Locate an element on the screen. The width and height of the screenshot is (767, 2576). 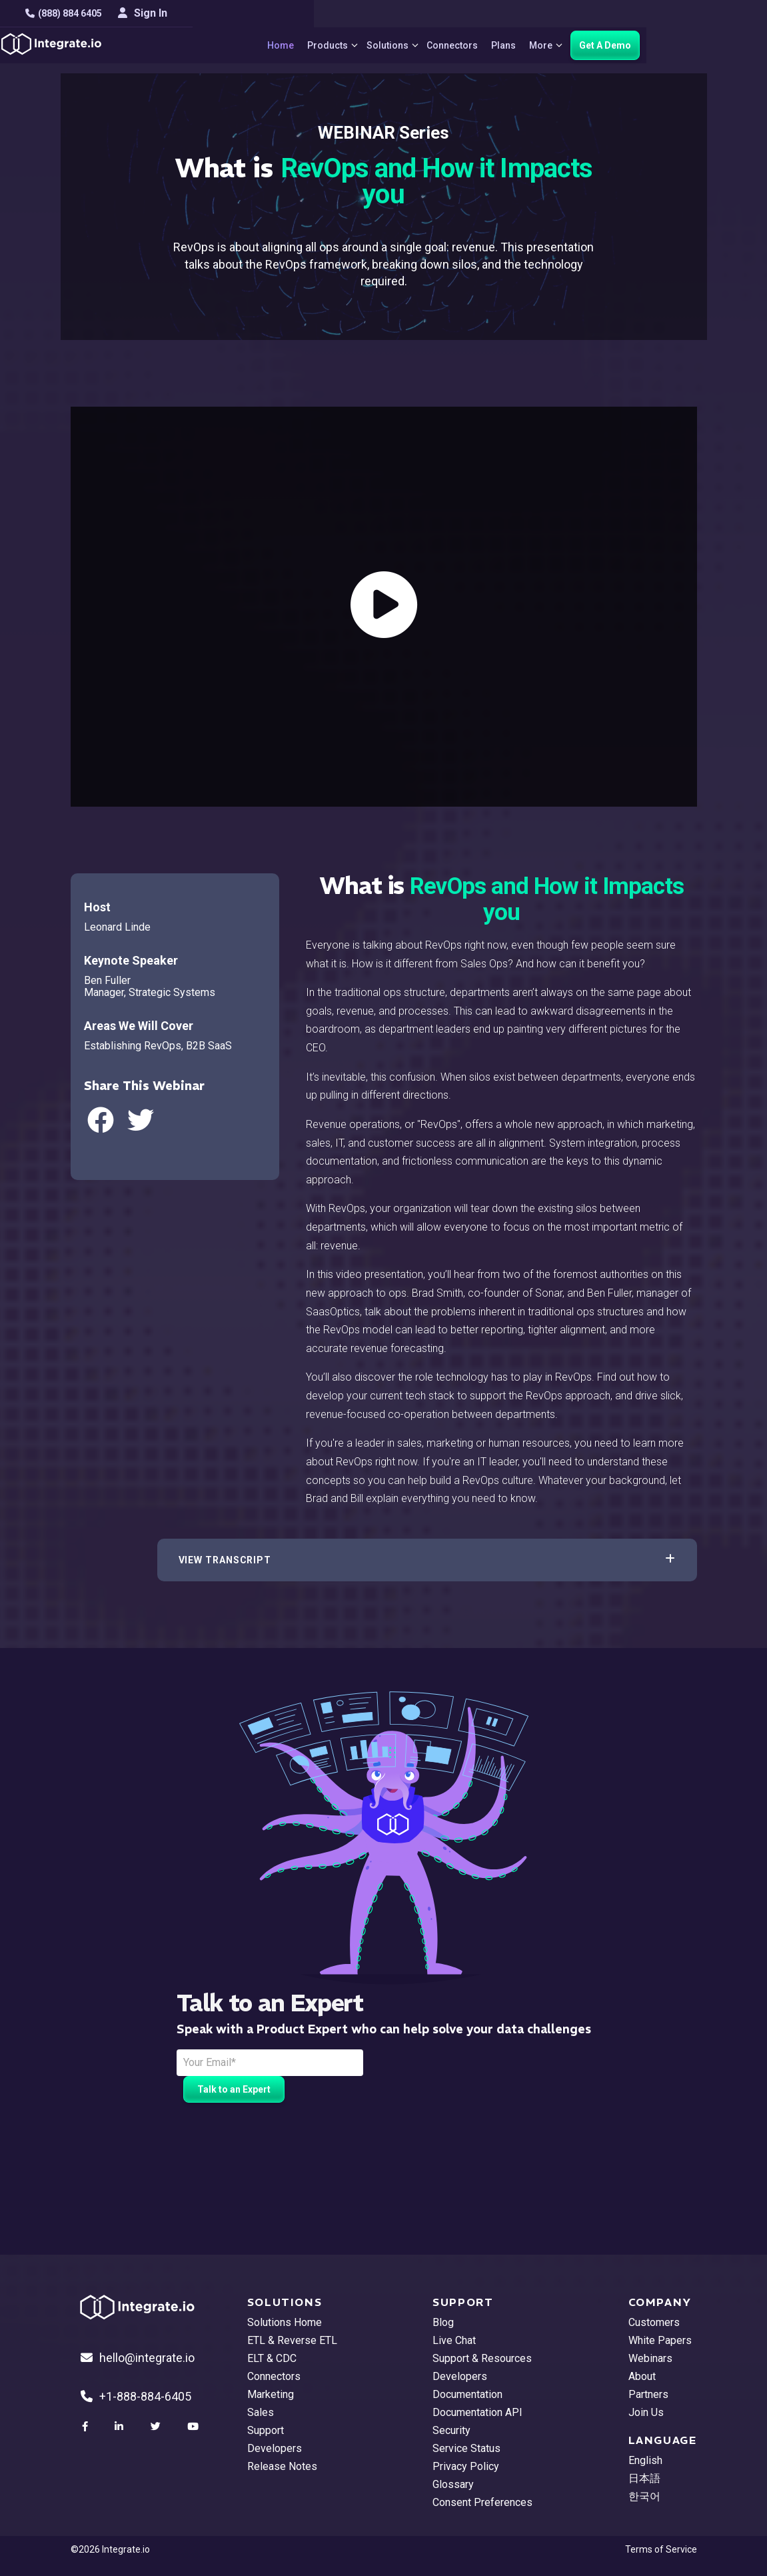
Webinars is located at coordinates (650, 2358).